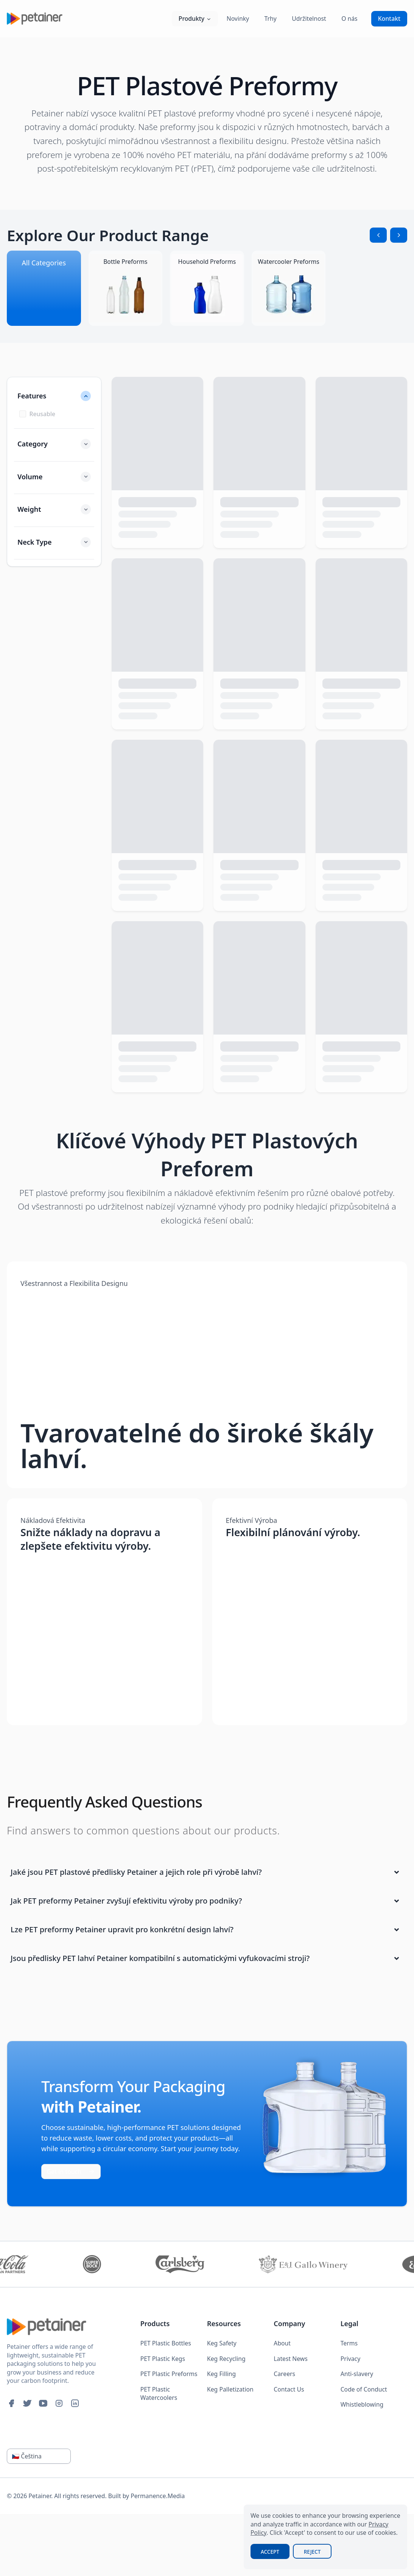  I want to click on Latest News, so click(290, 2358).